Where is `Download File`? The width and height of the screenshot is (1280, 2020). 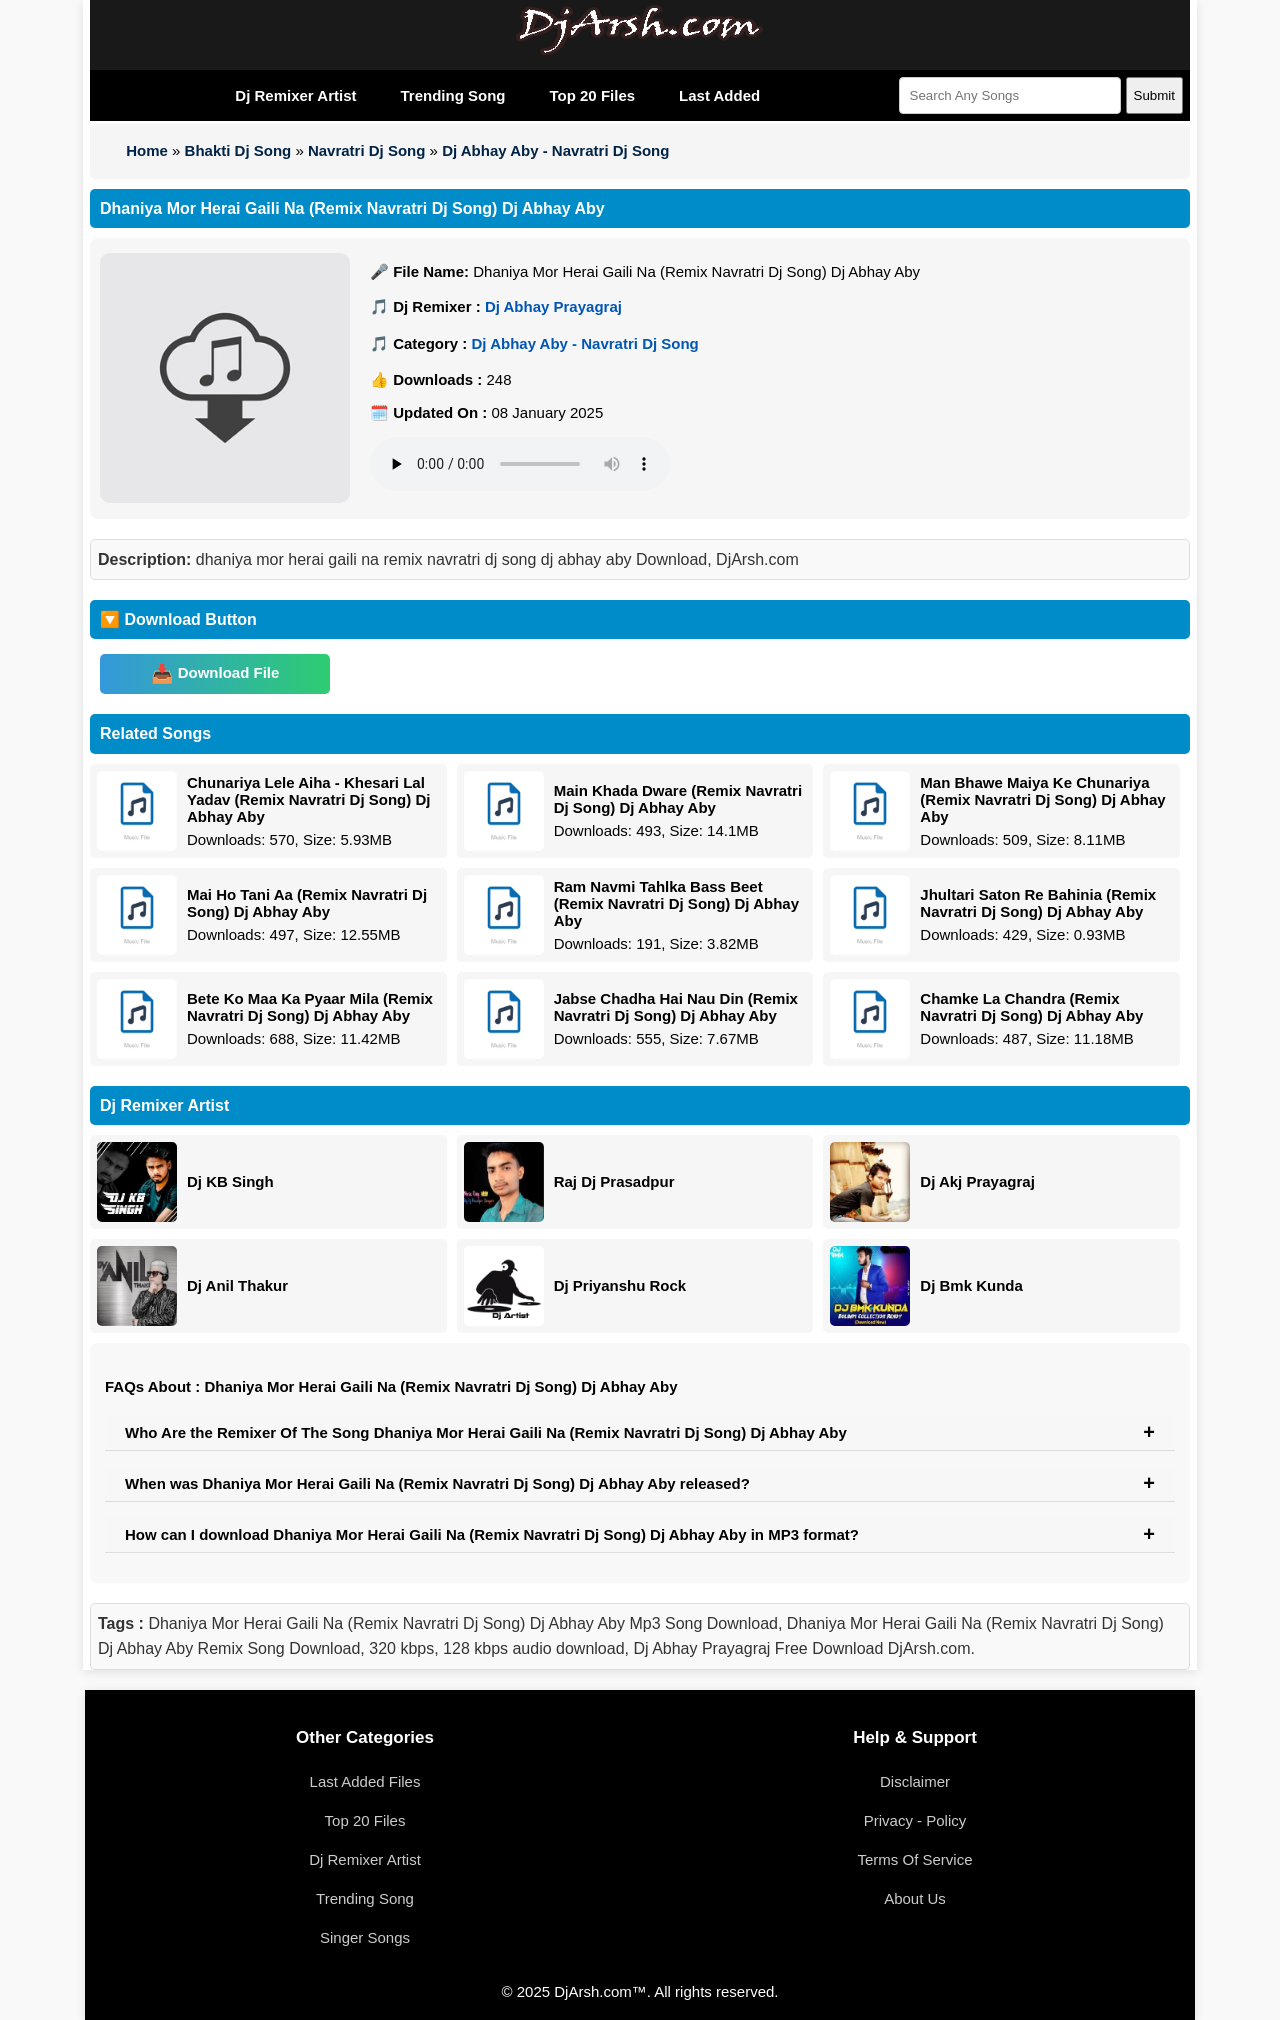 Download File is located at coordinates (229, 672).